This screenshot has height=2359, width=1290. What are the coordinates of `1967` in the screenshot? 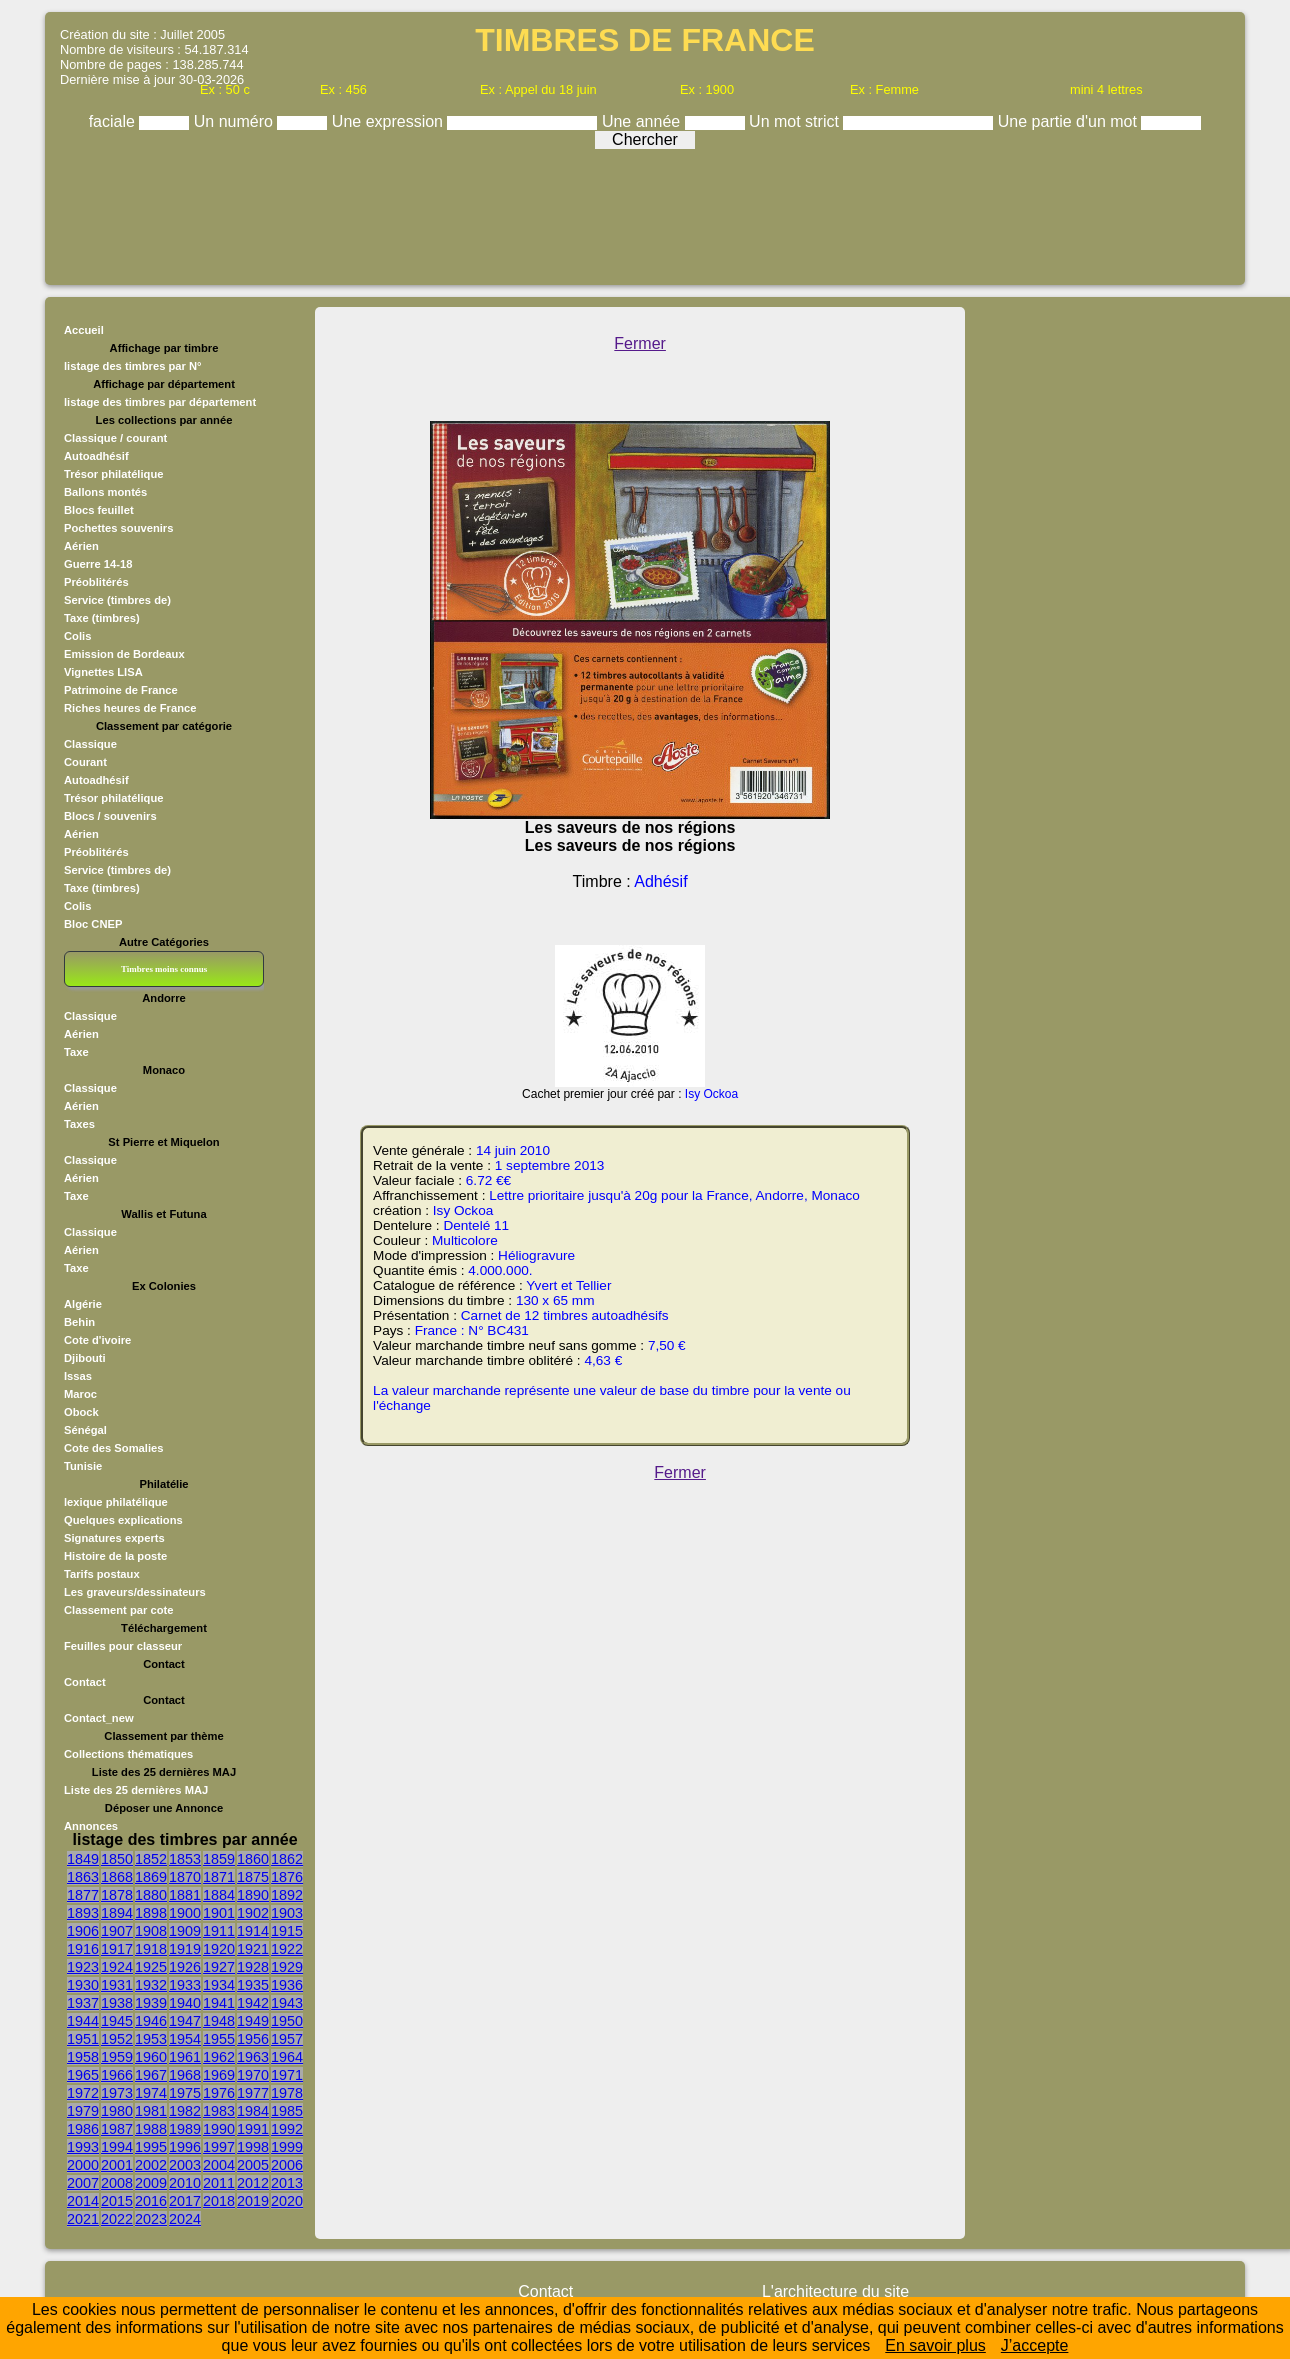 It's located at (151, 2075).